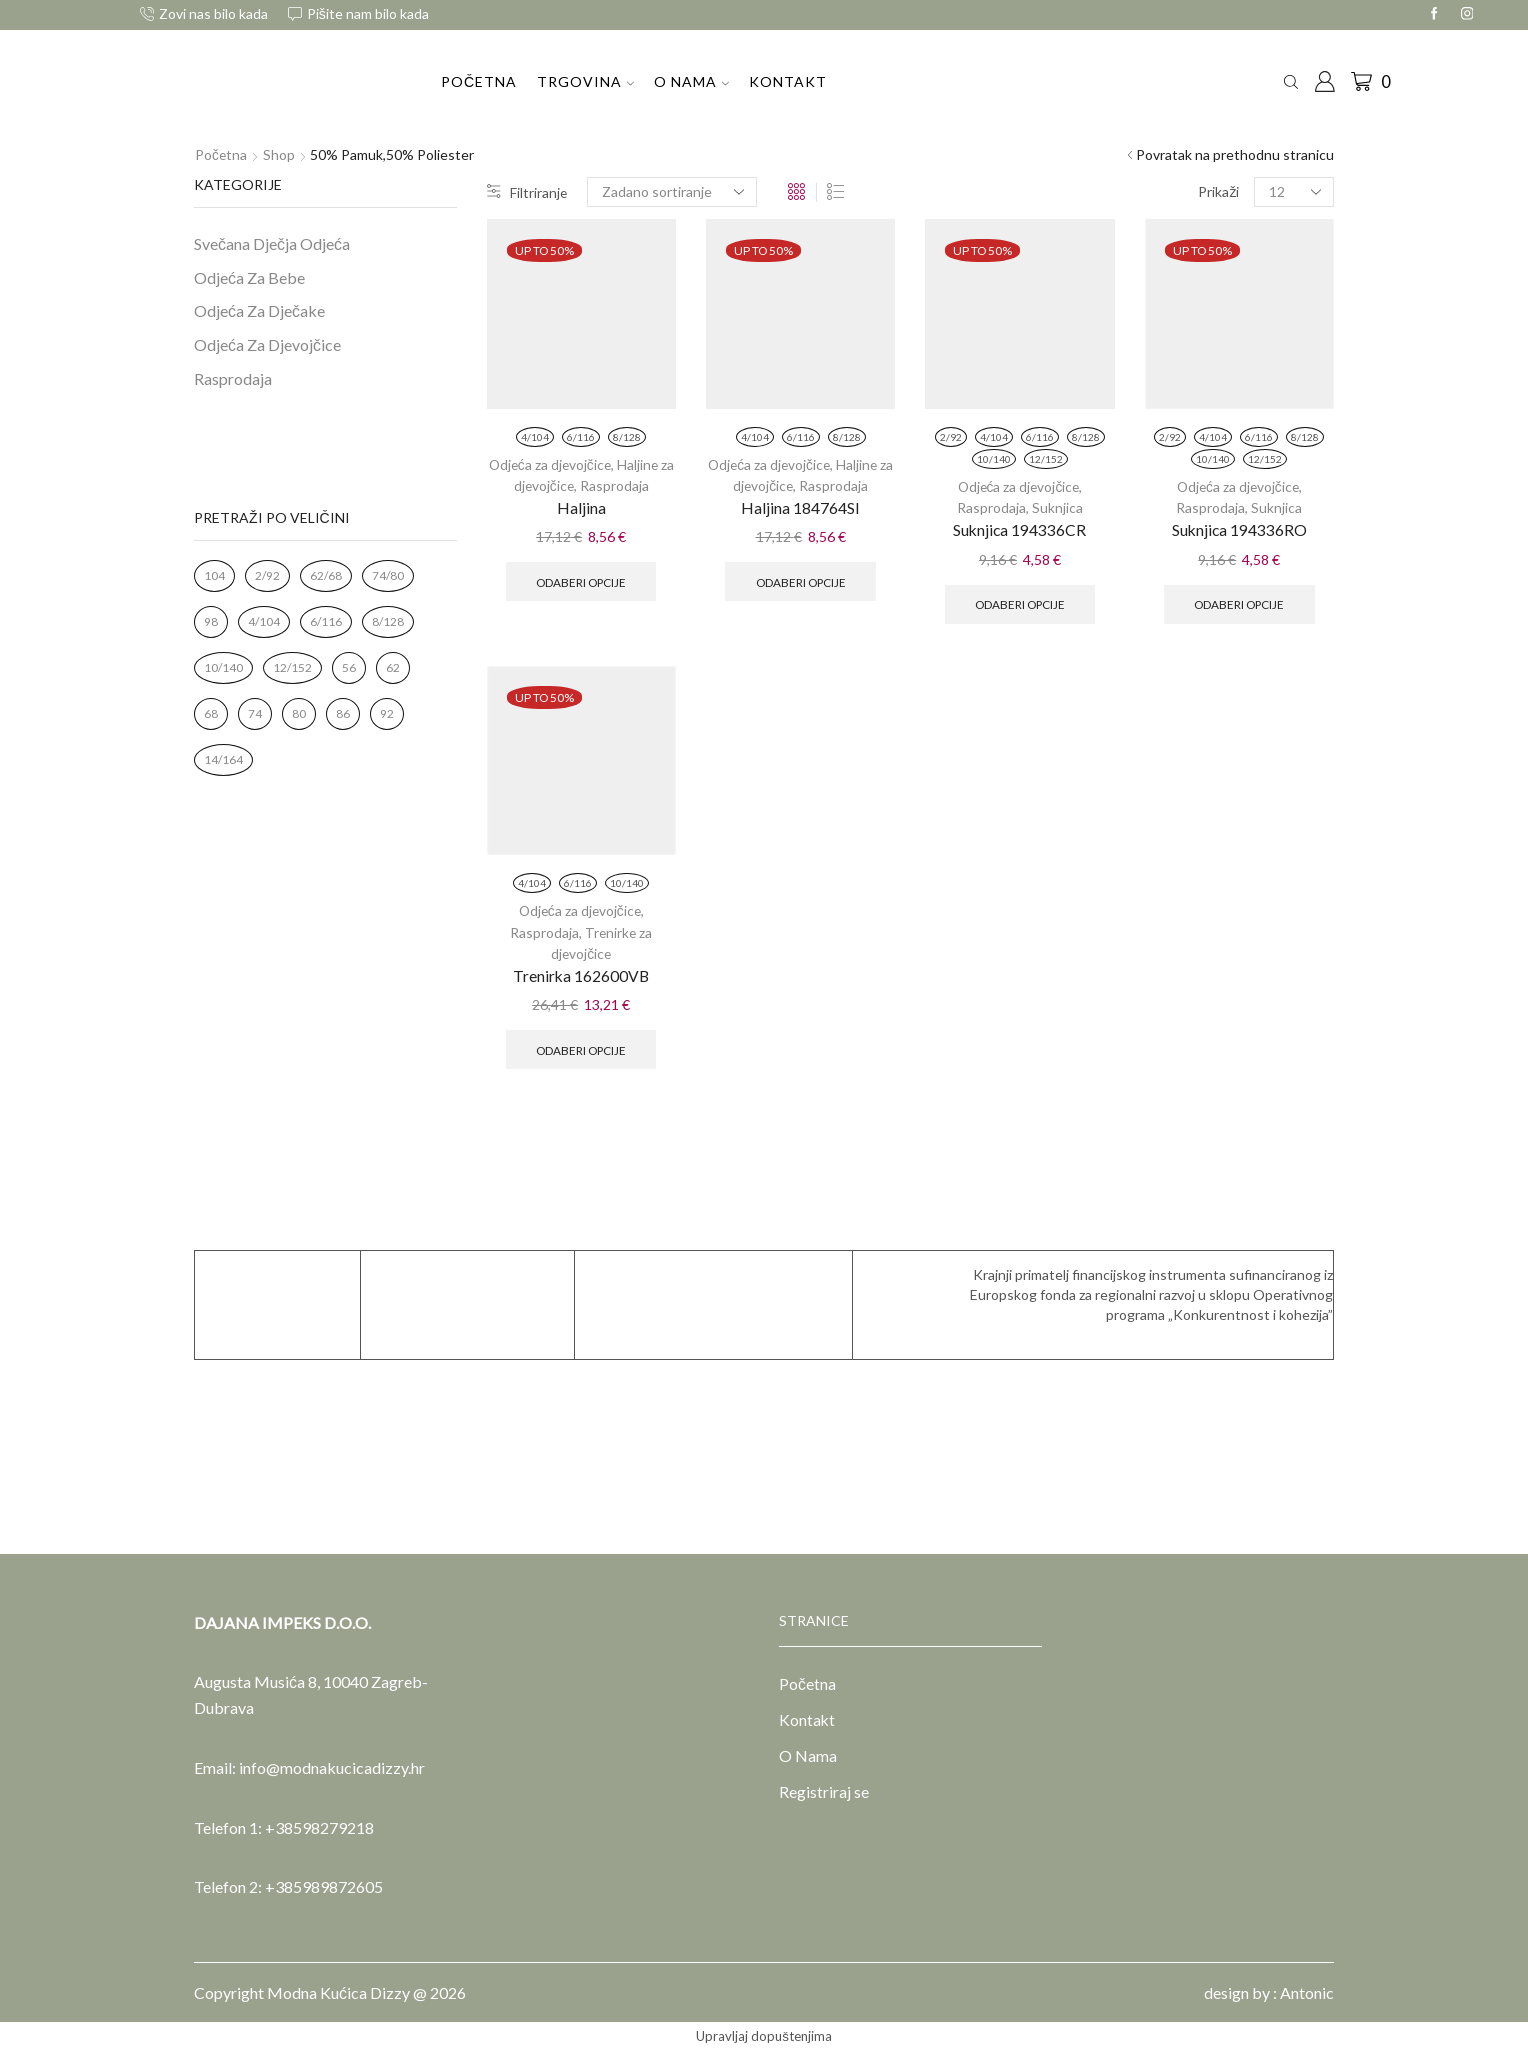 The image size is (1528, 2051). I want to click on Početna, so click(479, 81).